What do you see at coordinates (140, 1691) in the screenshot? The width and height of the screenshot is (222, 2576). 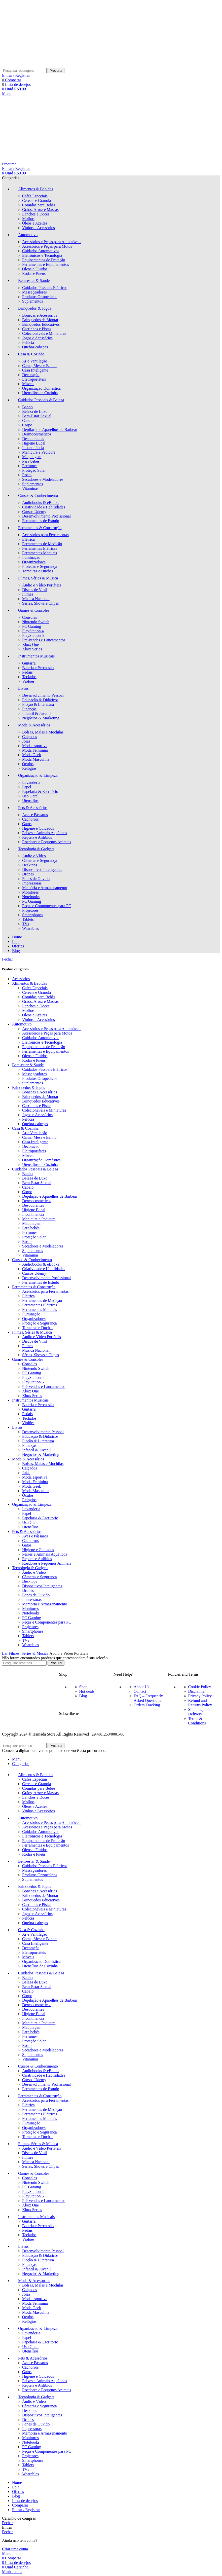 I see `Contact` at bounding box center [140, 1691].